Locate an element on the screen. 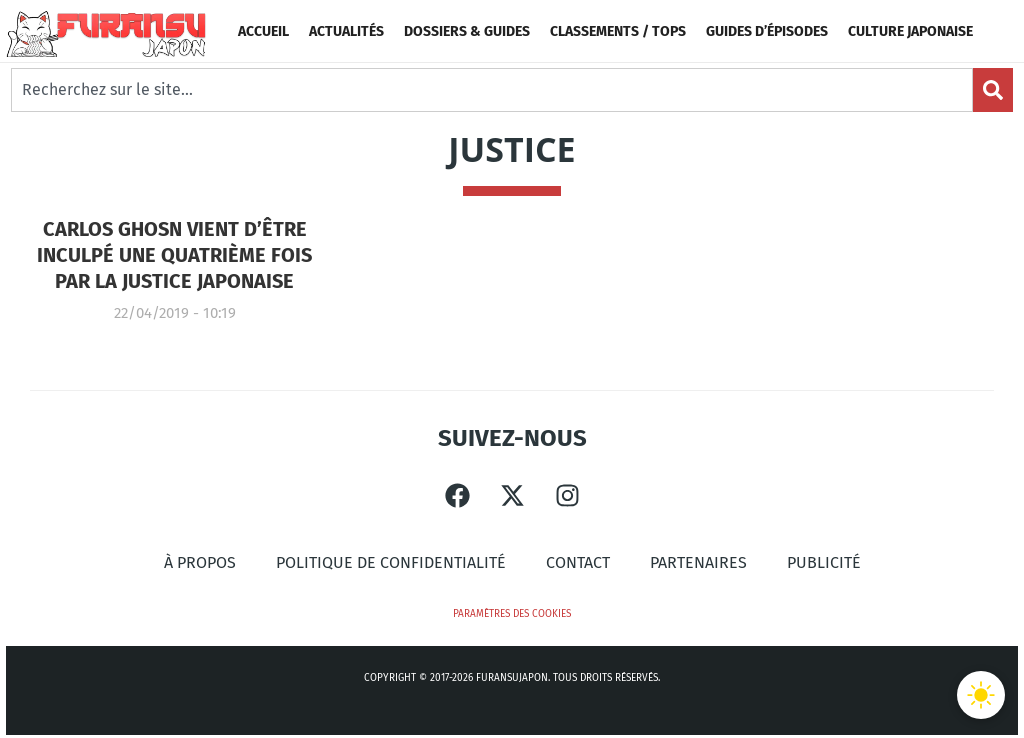 The width and height of the screenshot is (1024, 738). À propos is located at coordinates (200, 562).